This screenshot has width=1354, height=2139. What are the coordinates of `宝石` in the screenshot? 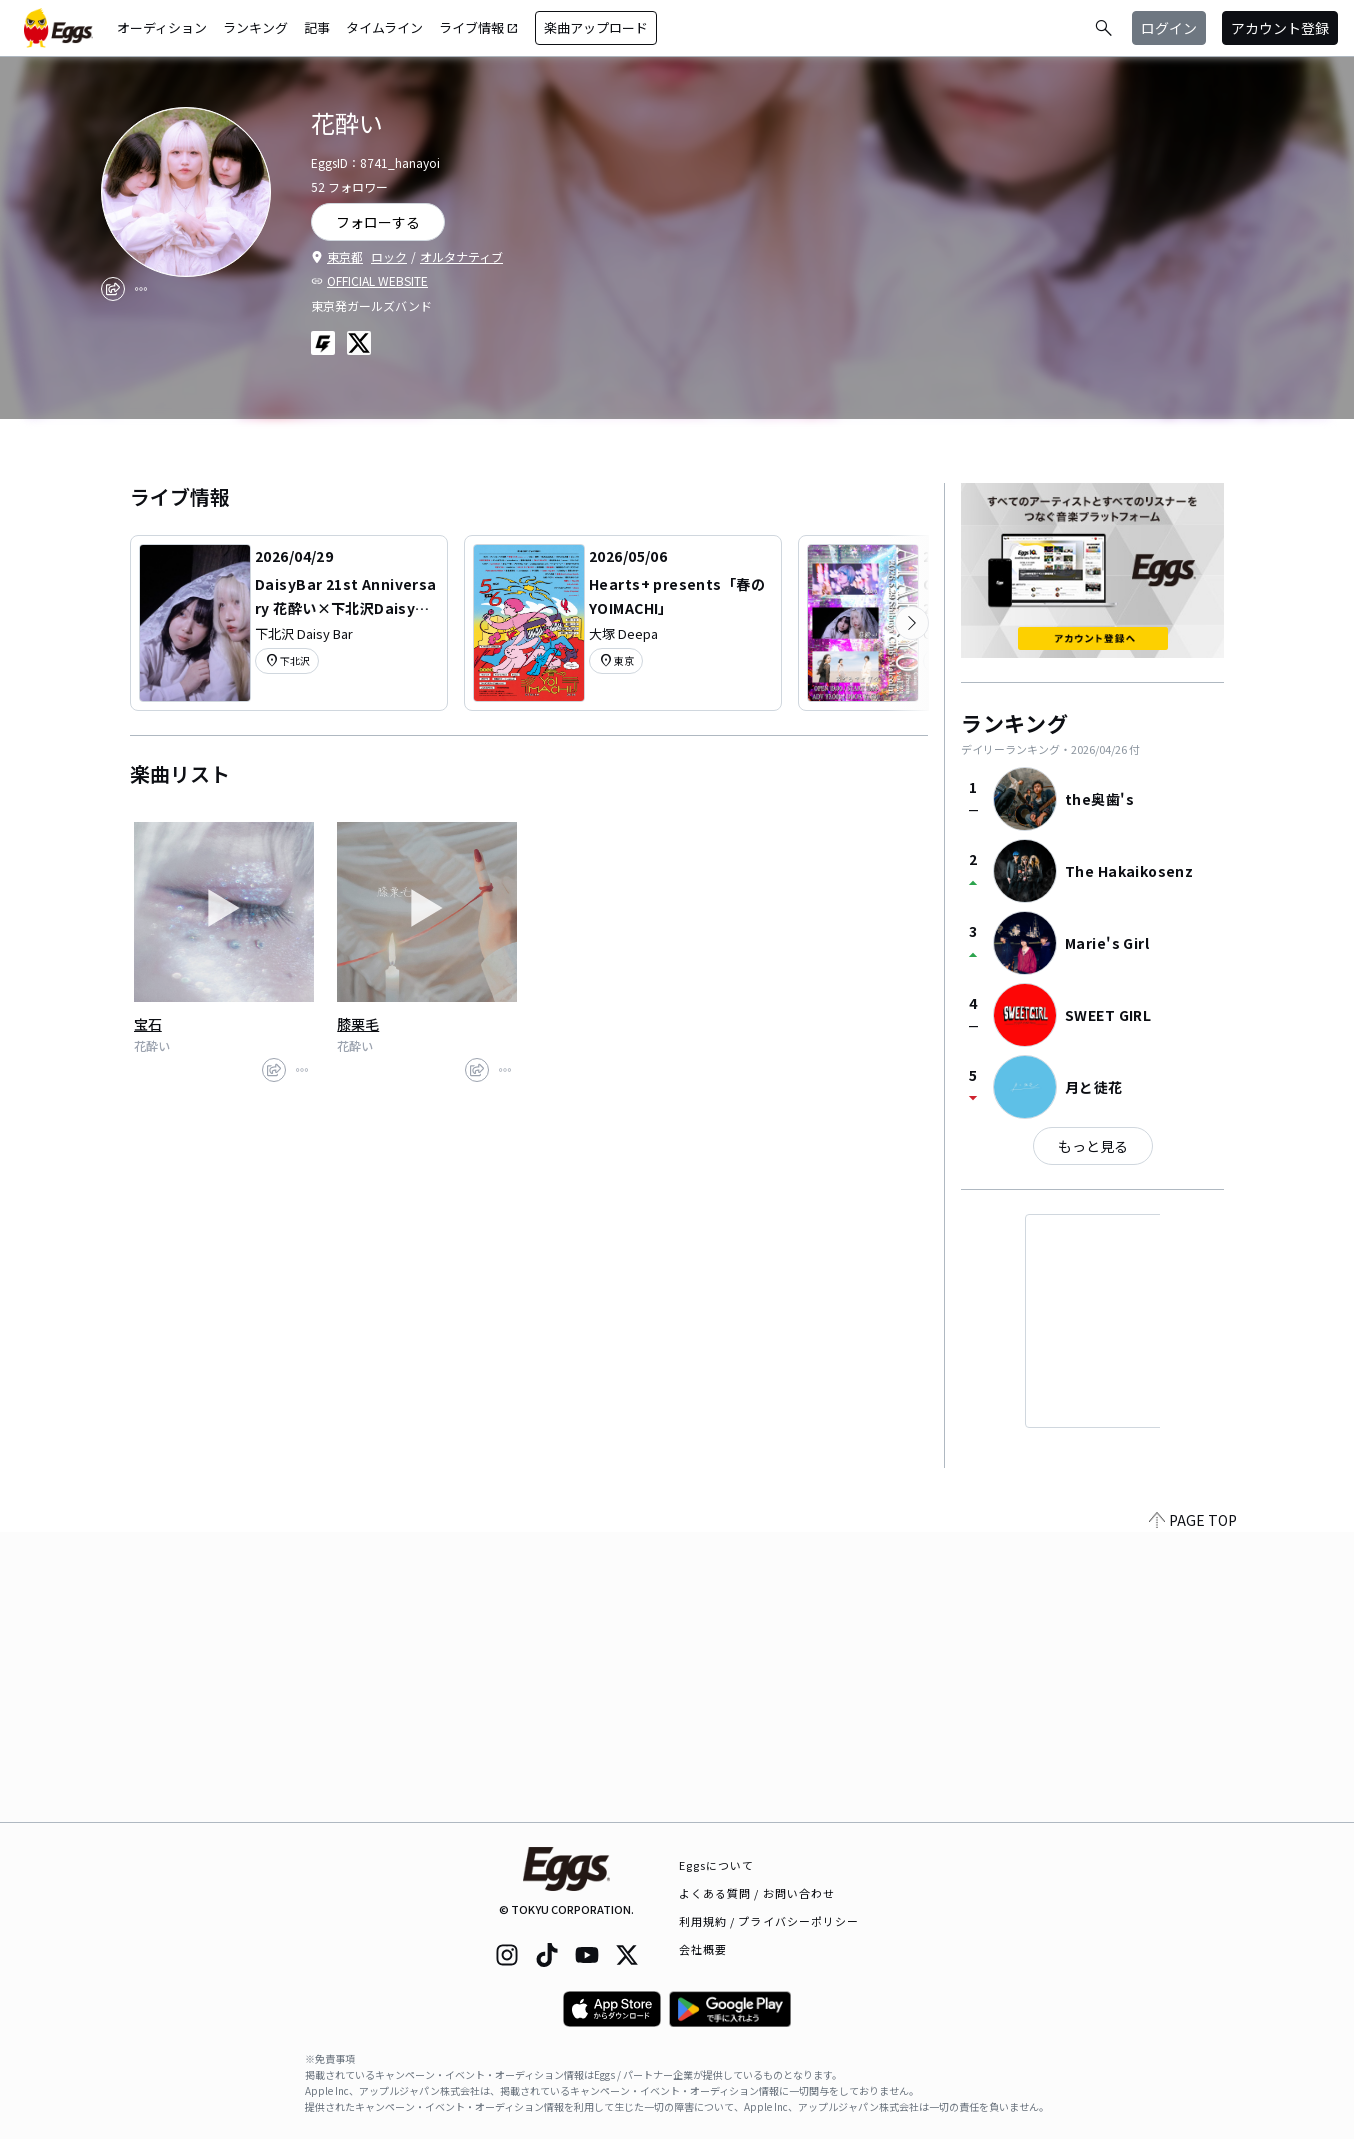 It's located at (148, 1024).